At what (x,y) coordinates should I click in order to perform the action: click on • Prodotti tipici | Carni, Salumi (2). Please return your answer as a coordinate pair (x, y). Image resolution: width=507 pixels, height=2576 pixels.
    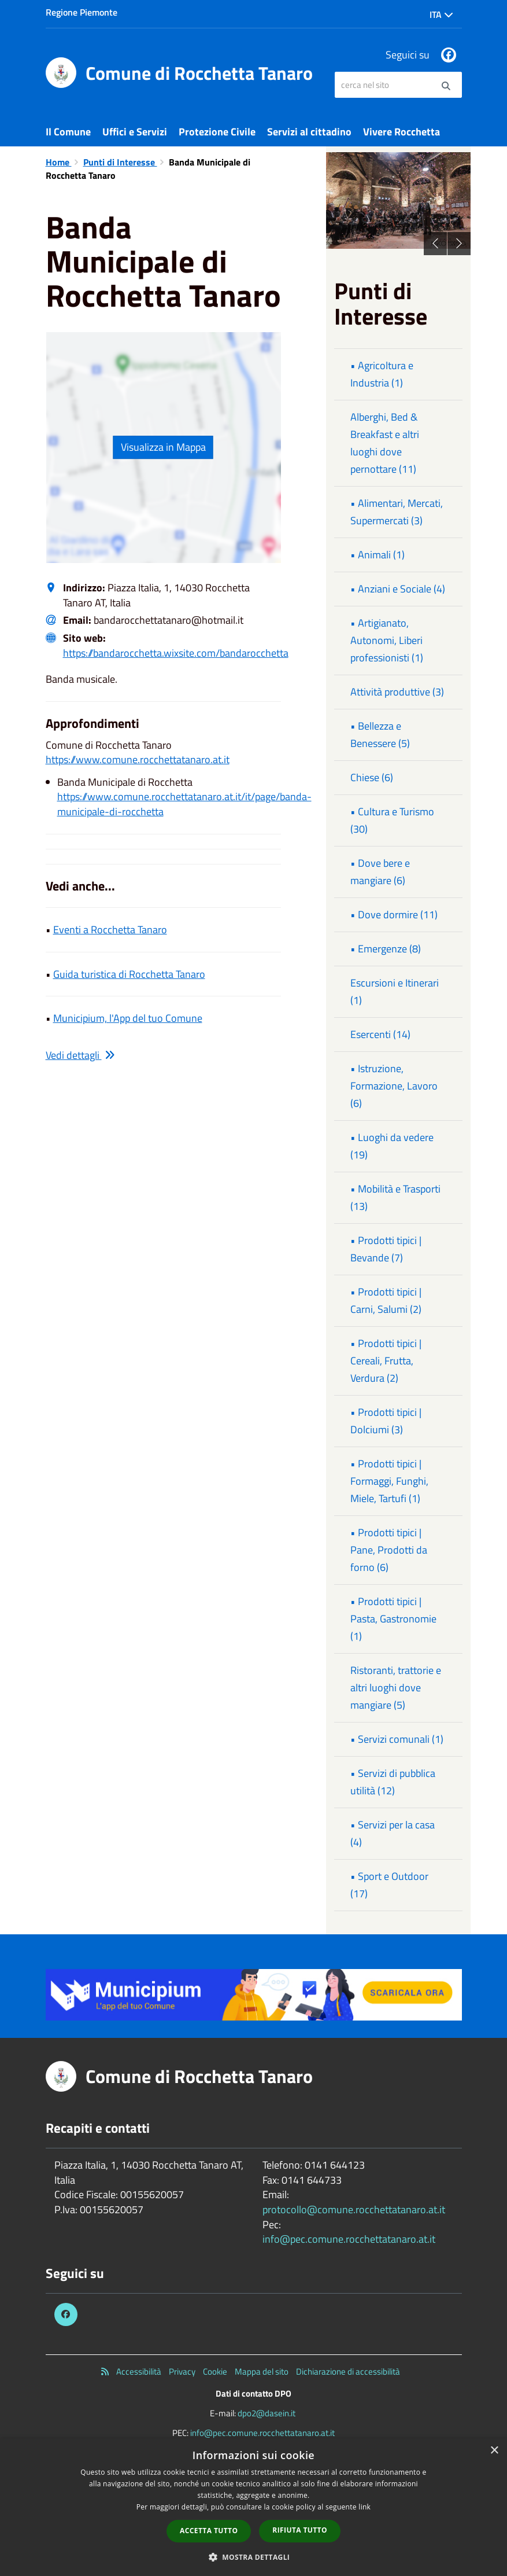
    Looking at the image, I should click on (385, 1300).